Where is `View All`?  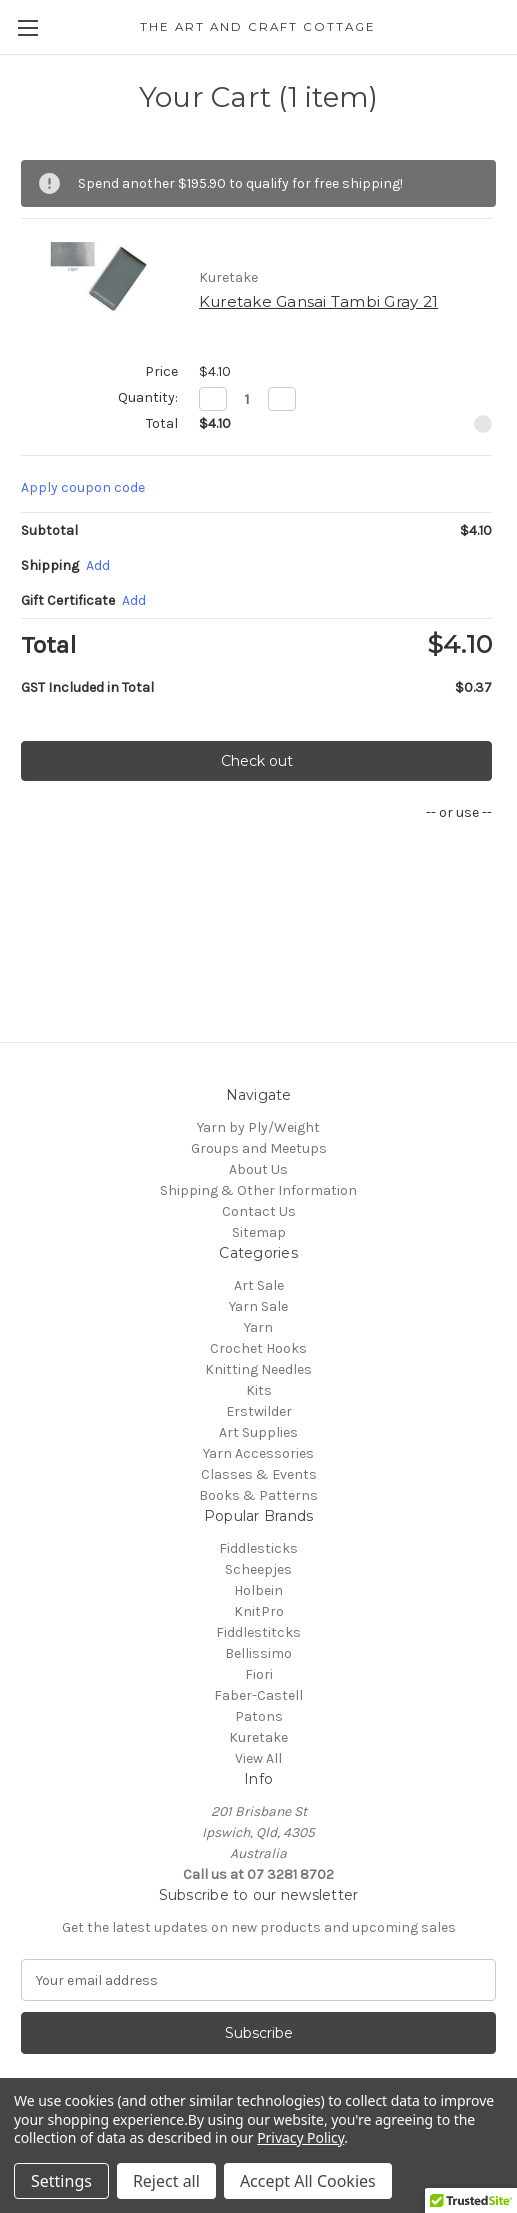 View All is located at coordinates (258, 1758).